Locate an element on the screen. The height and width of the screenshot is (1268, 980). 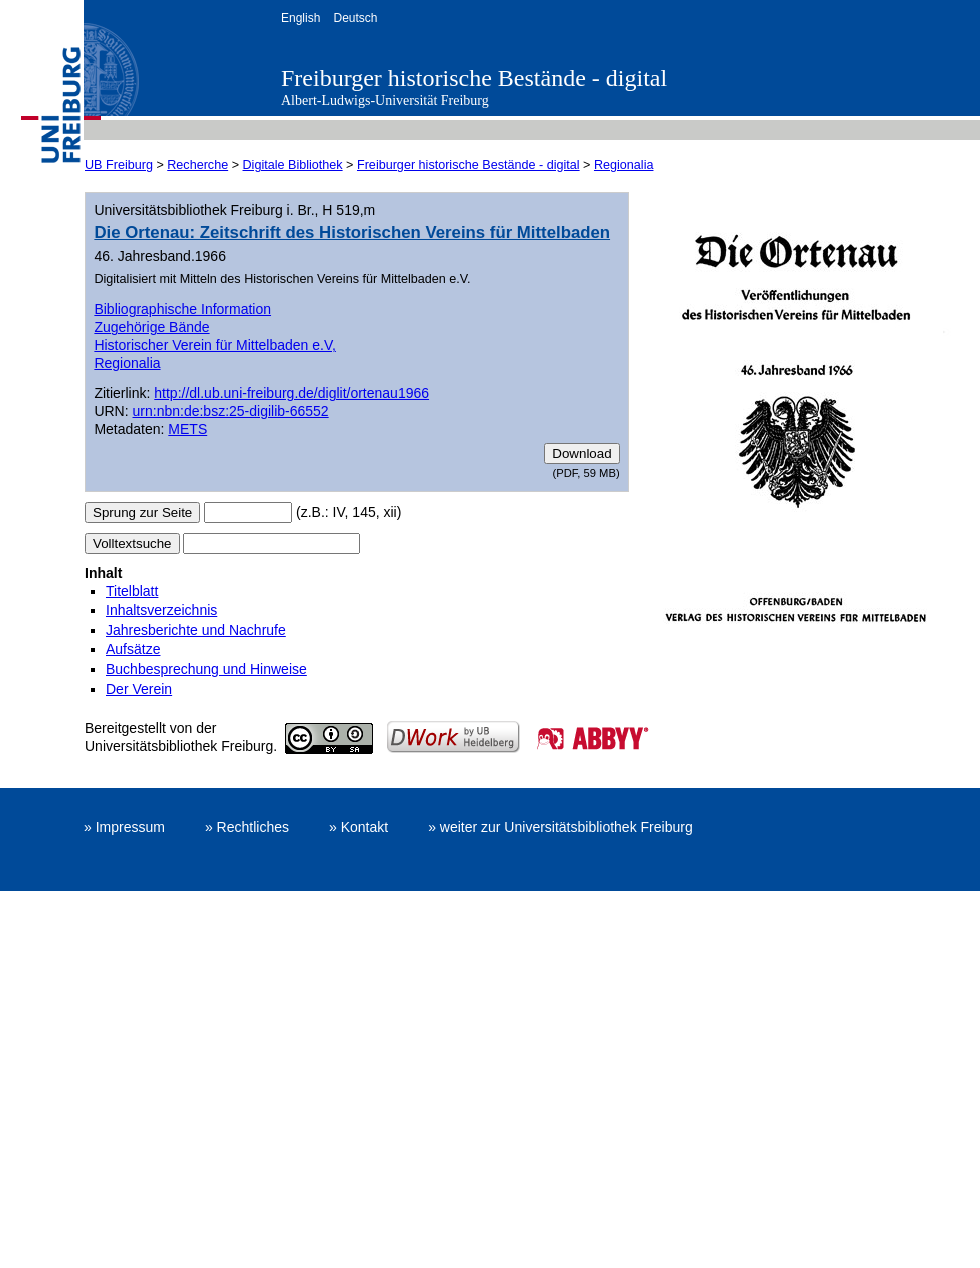
http://dl.ub.uni-freiburg.de/diglit/ortenau1966 is located at coordinates (291, 393).